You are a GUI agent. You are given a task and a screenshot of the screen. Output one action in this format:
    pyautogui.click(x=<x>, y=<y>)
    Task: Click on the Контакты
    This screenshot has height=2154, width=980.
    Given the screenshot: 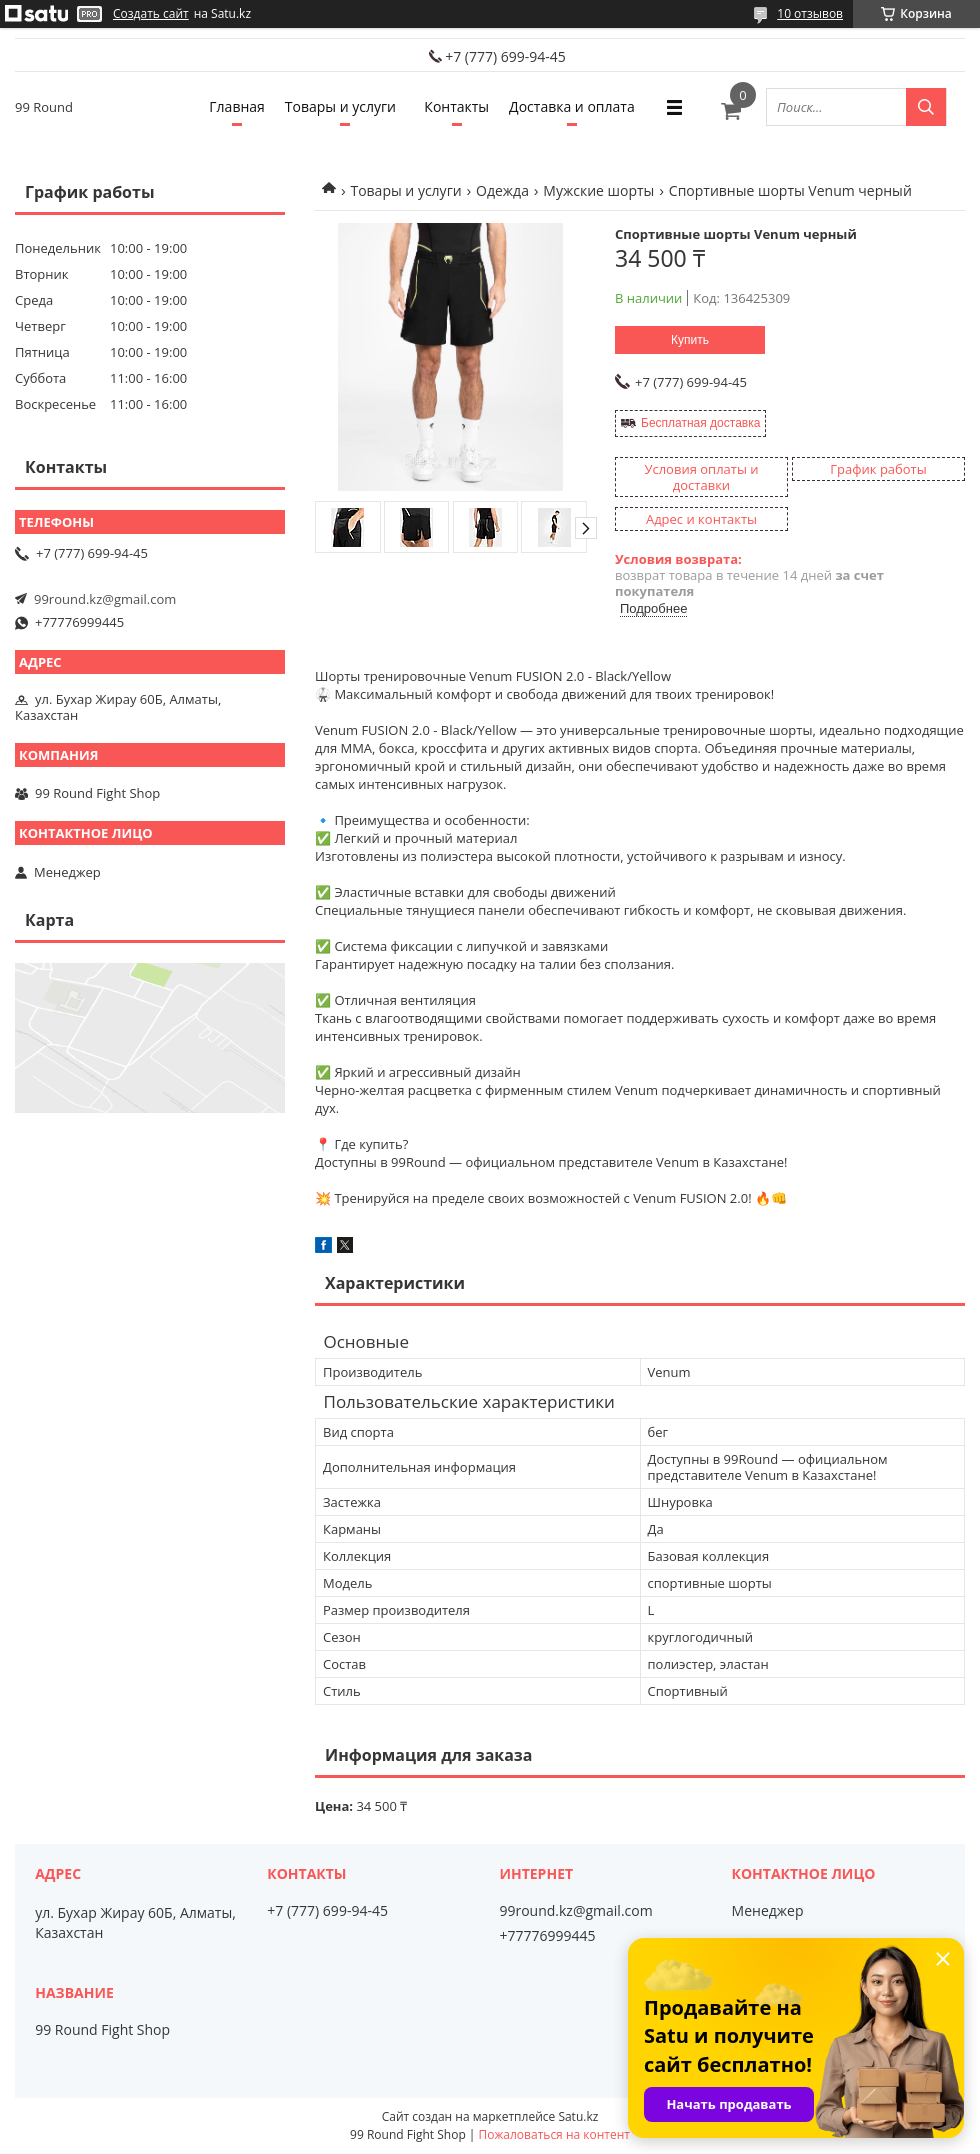 What is the action you would take?
    pyautogui.click(x=456, y=106)
    